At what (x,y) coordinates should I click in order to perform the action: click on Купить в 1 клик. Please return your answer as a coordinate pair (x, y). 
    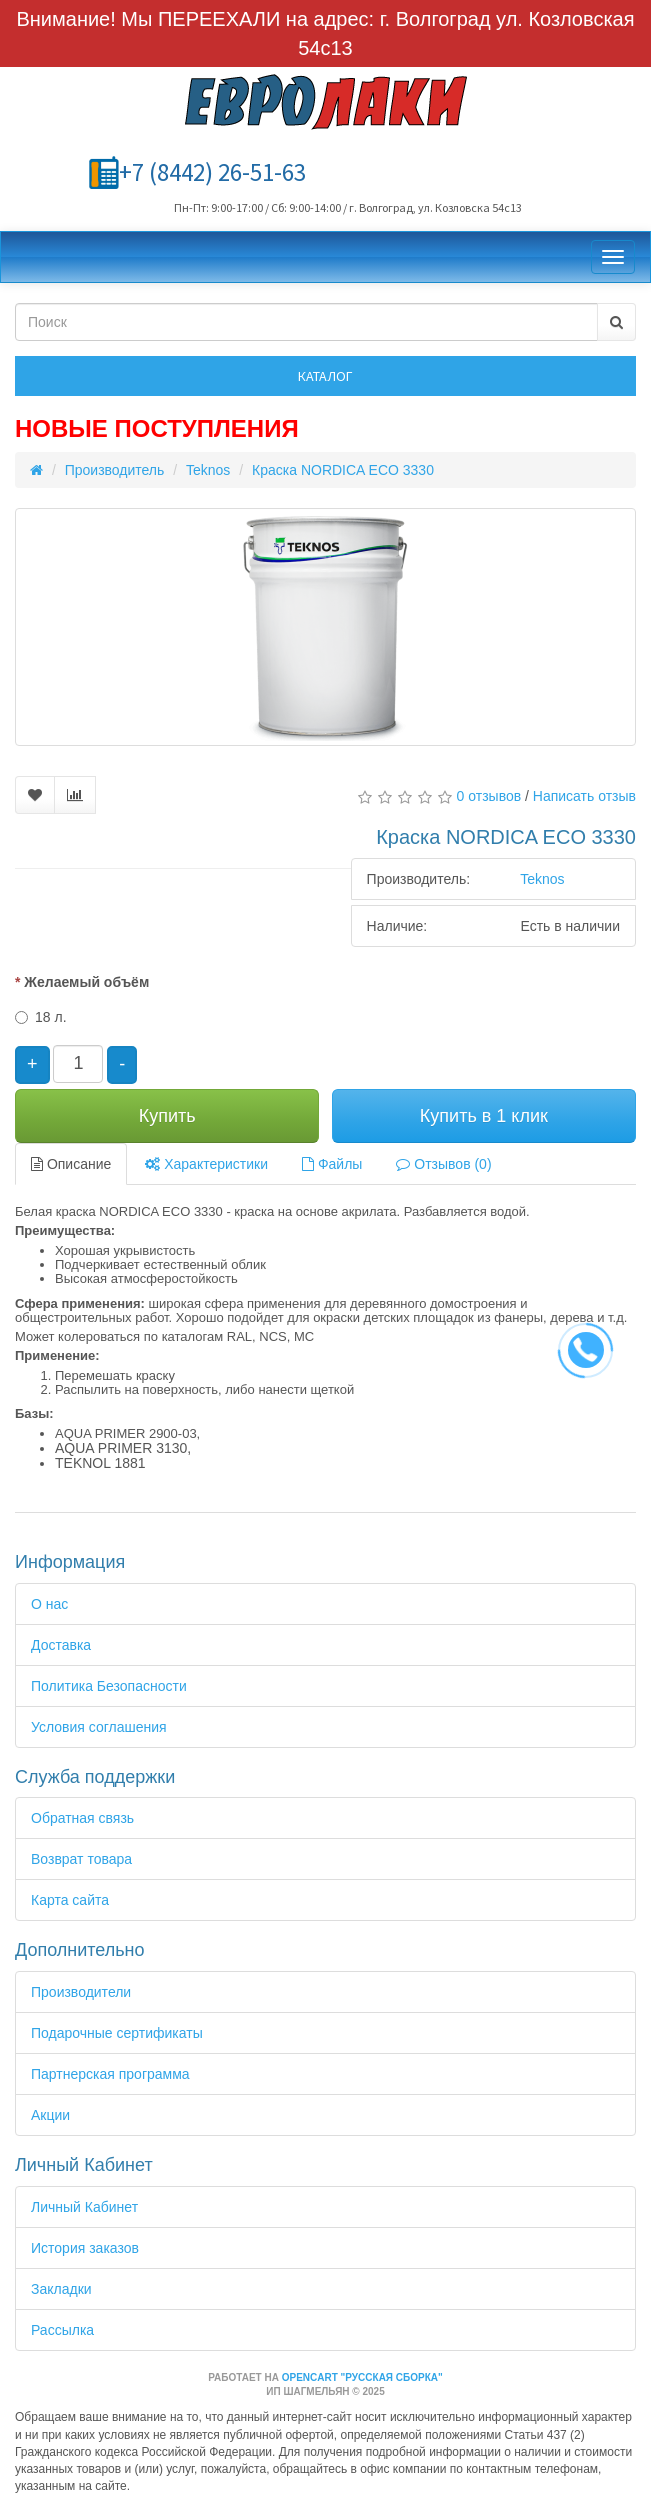
    Looking at the image, I should click on (484, 1116).